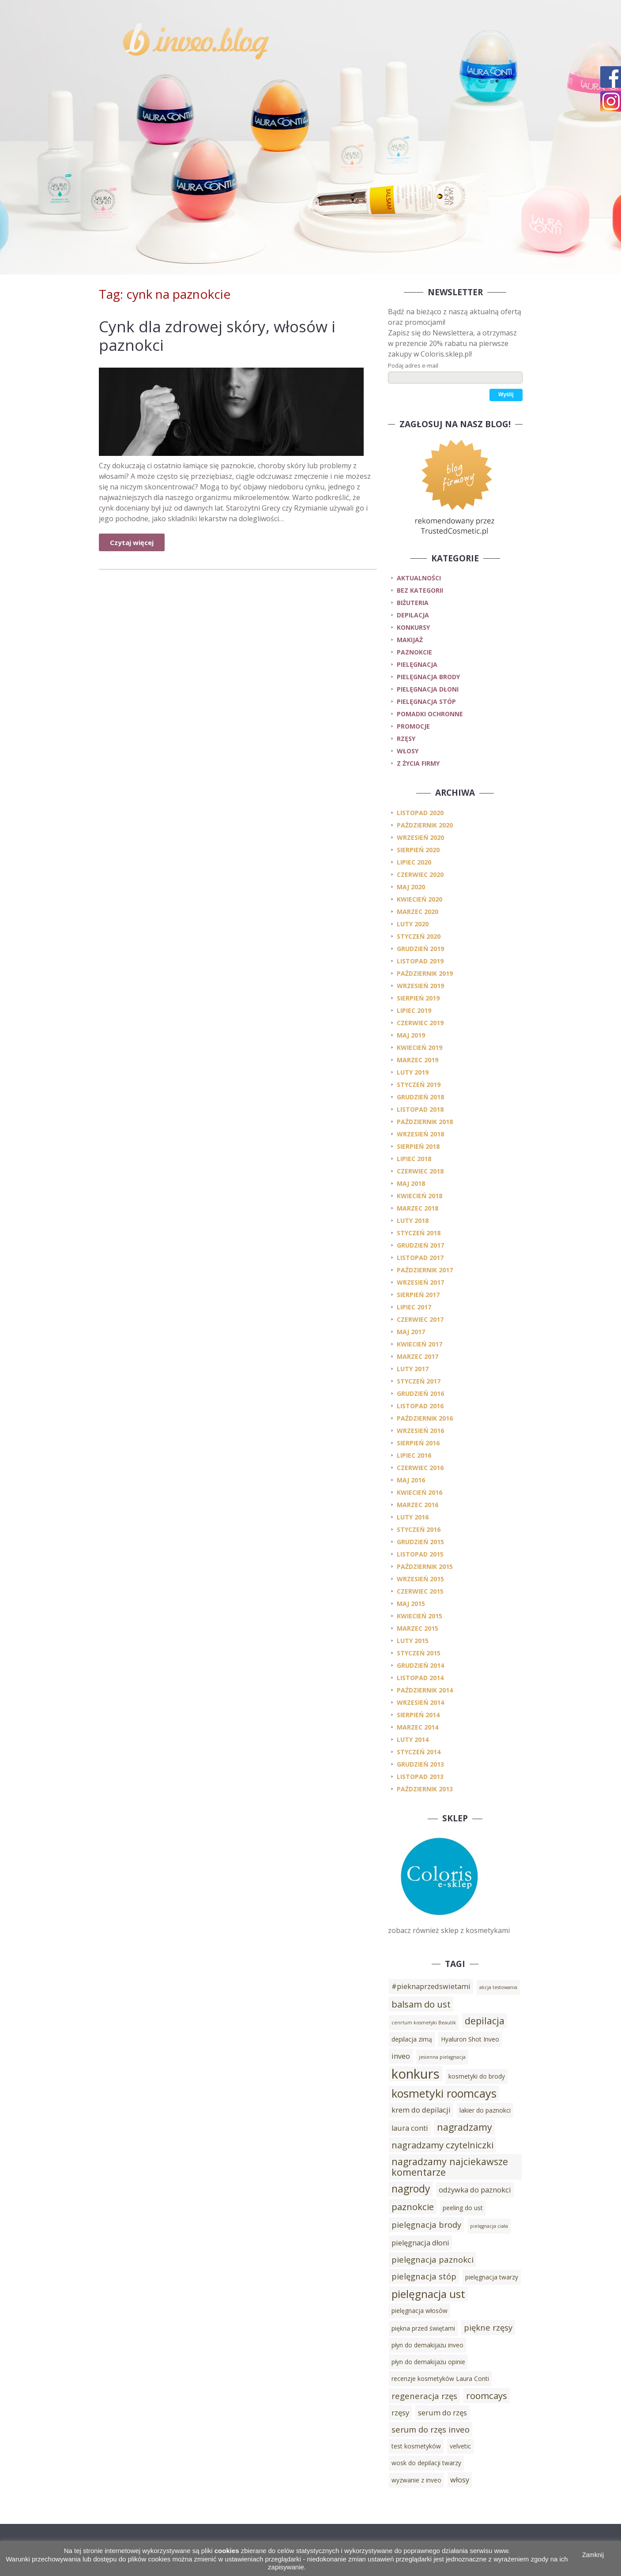 This screenshot has width=621, height=2576. I want to click on styczeń 2018, so click(418, 1233).